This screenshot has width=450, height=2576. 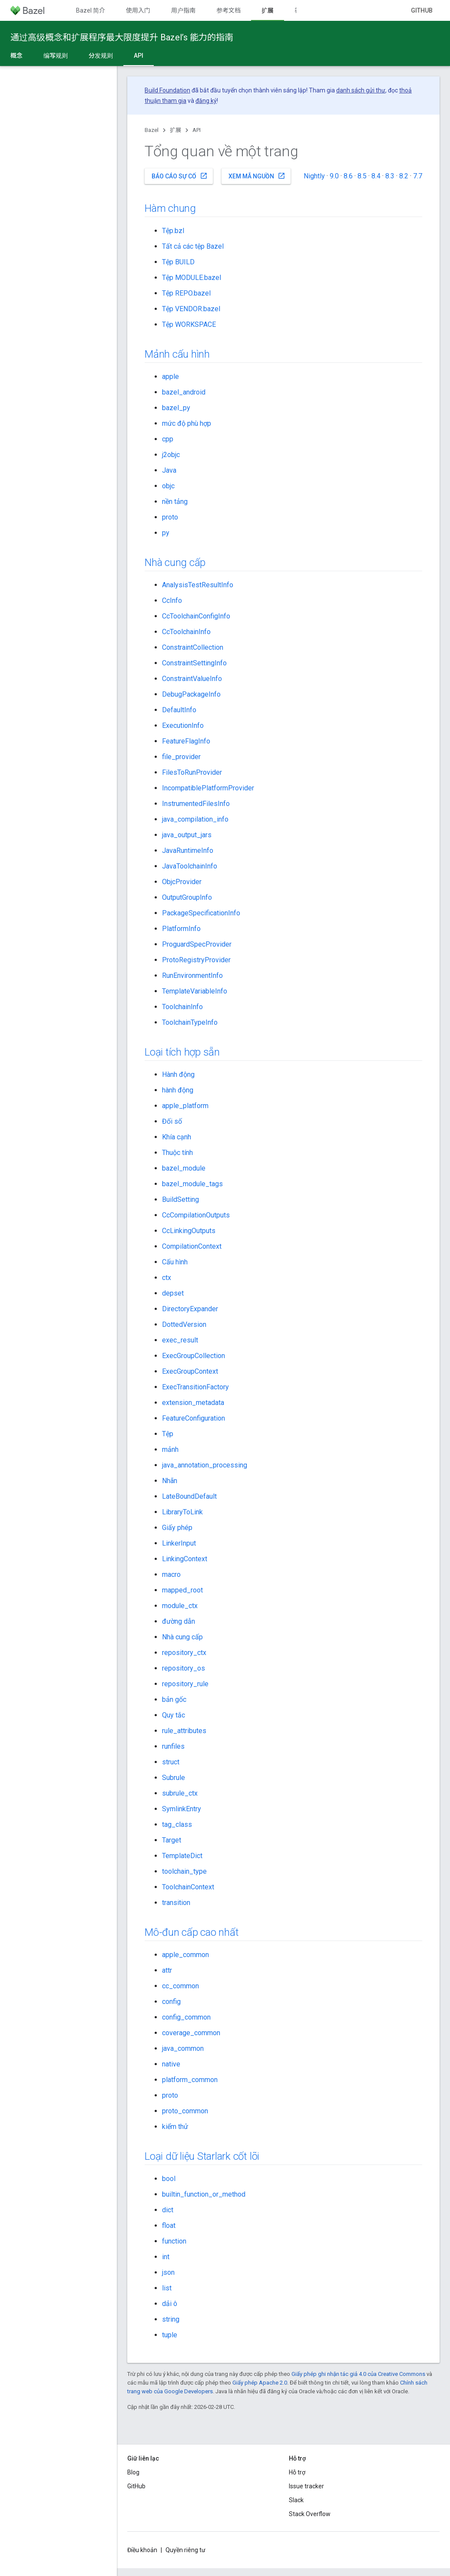 What do you see at coordinates (185, 2111) in the screenshot?
I see `proto_common` at bounding box center [185, 2111].